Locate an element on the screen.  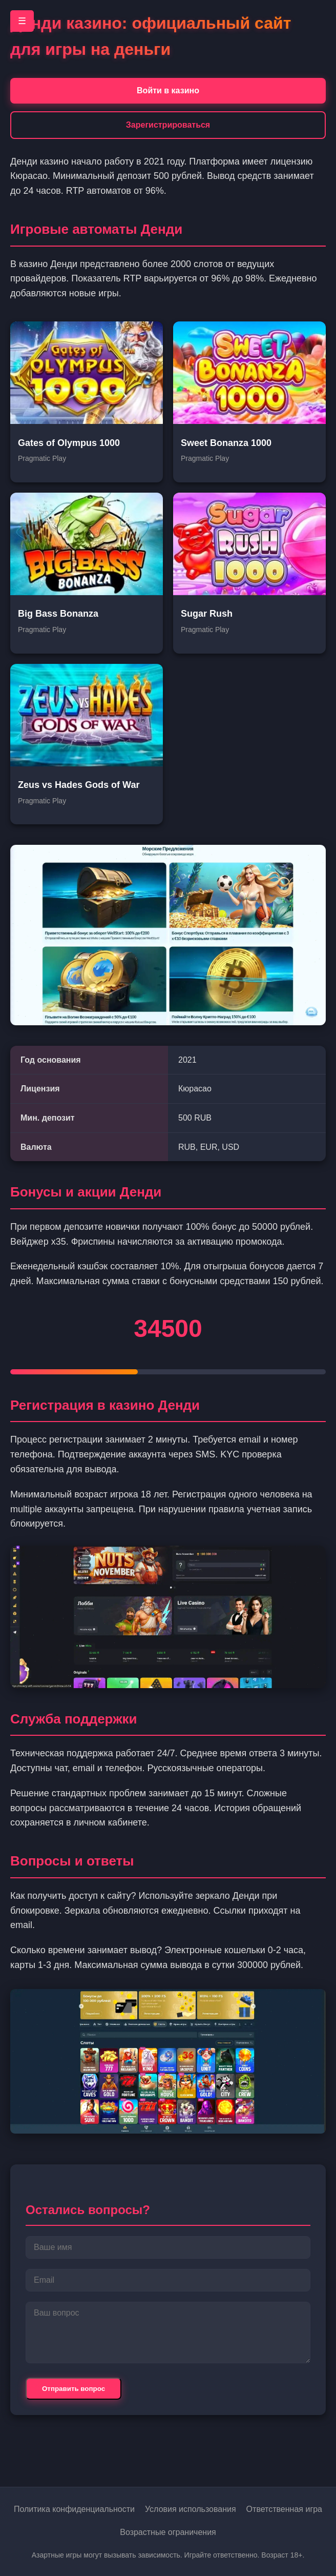
Зарегистрироваться is located at coordinates (168, 124).